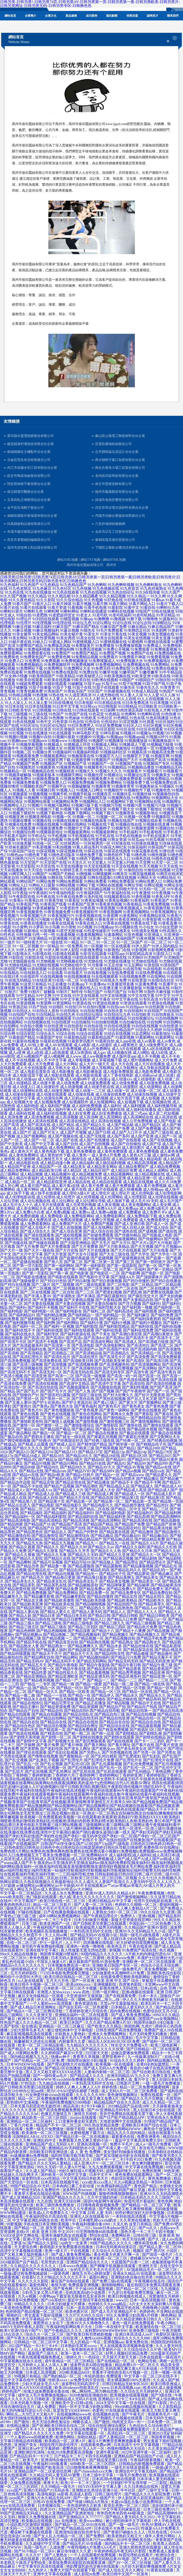  Describe the element at coordinates (92, 1589) in the screenshot. I see `国产精品免费av` at that location.